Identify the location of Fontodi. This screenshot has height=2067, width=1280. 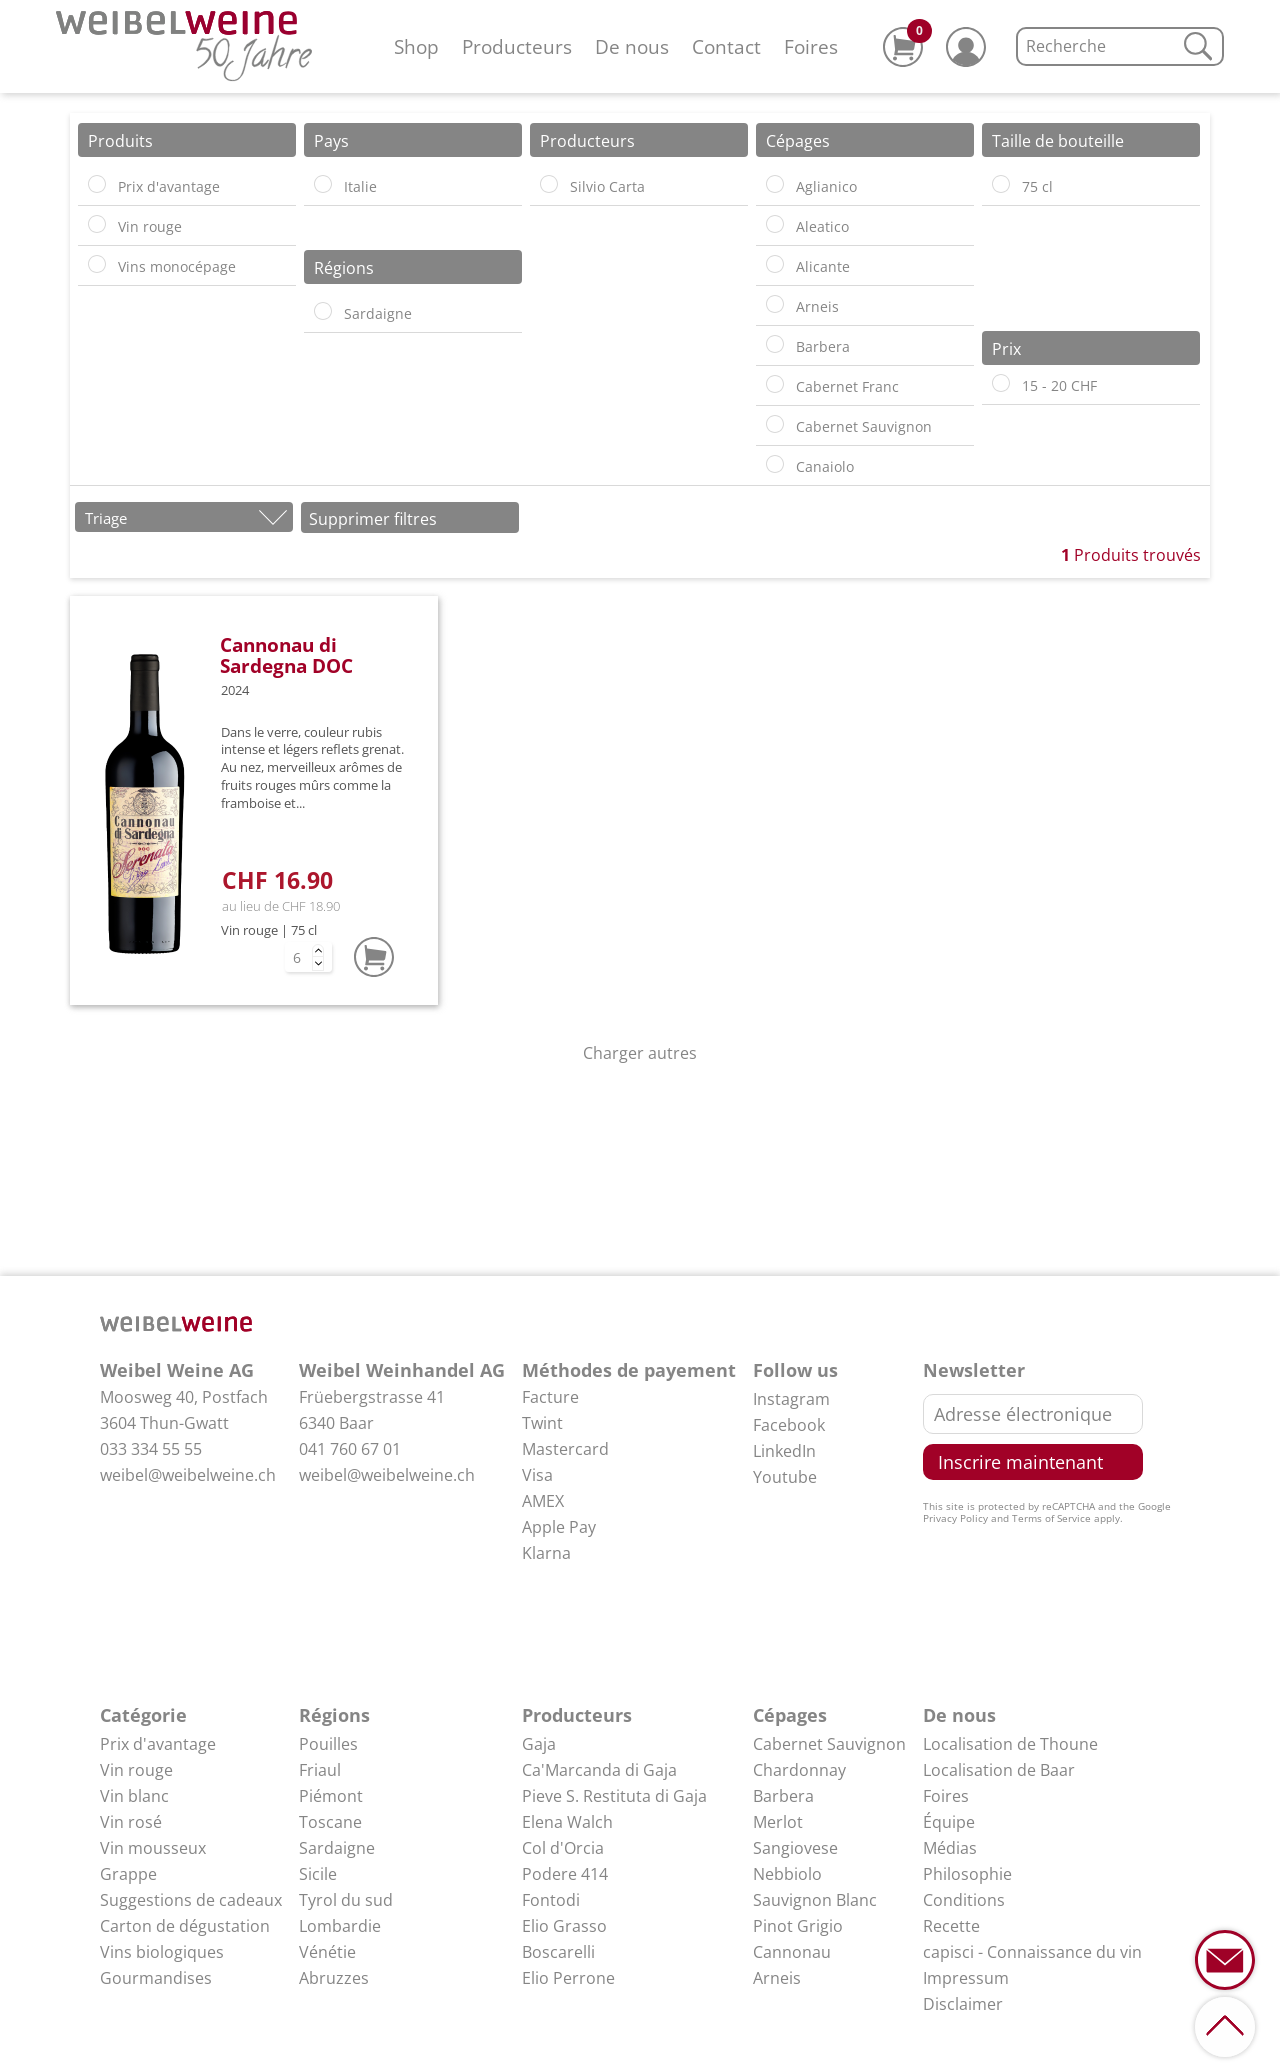
(551, 1900).